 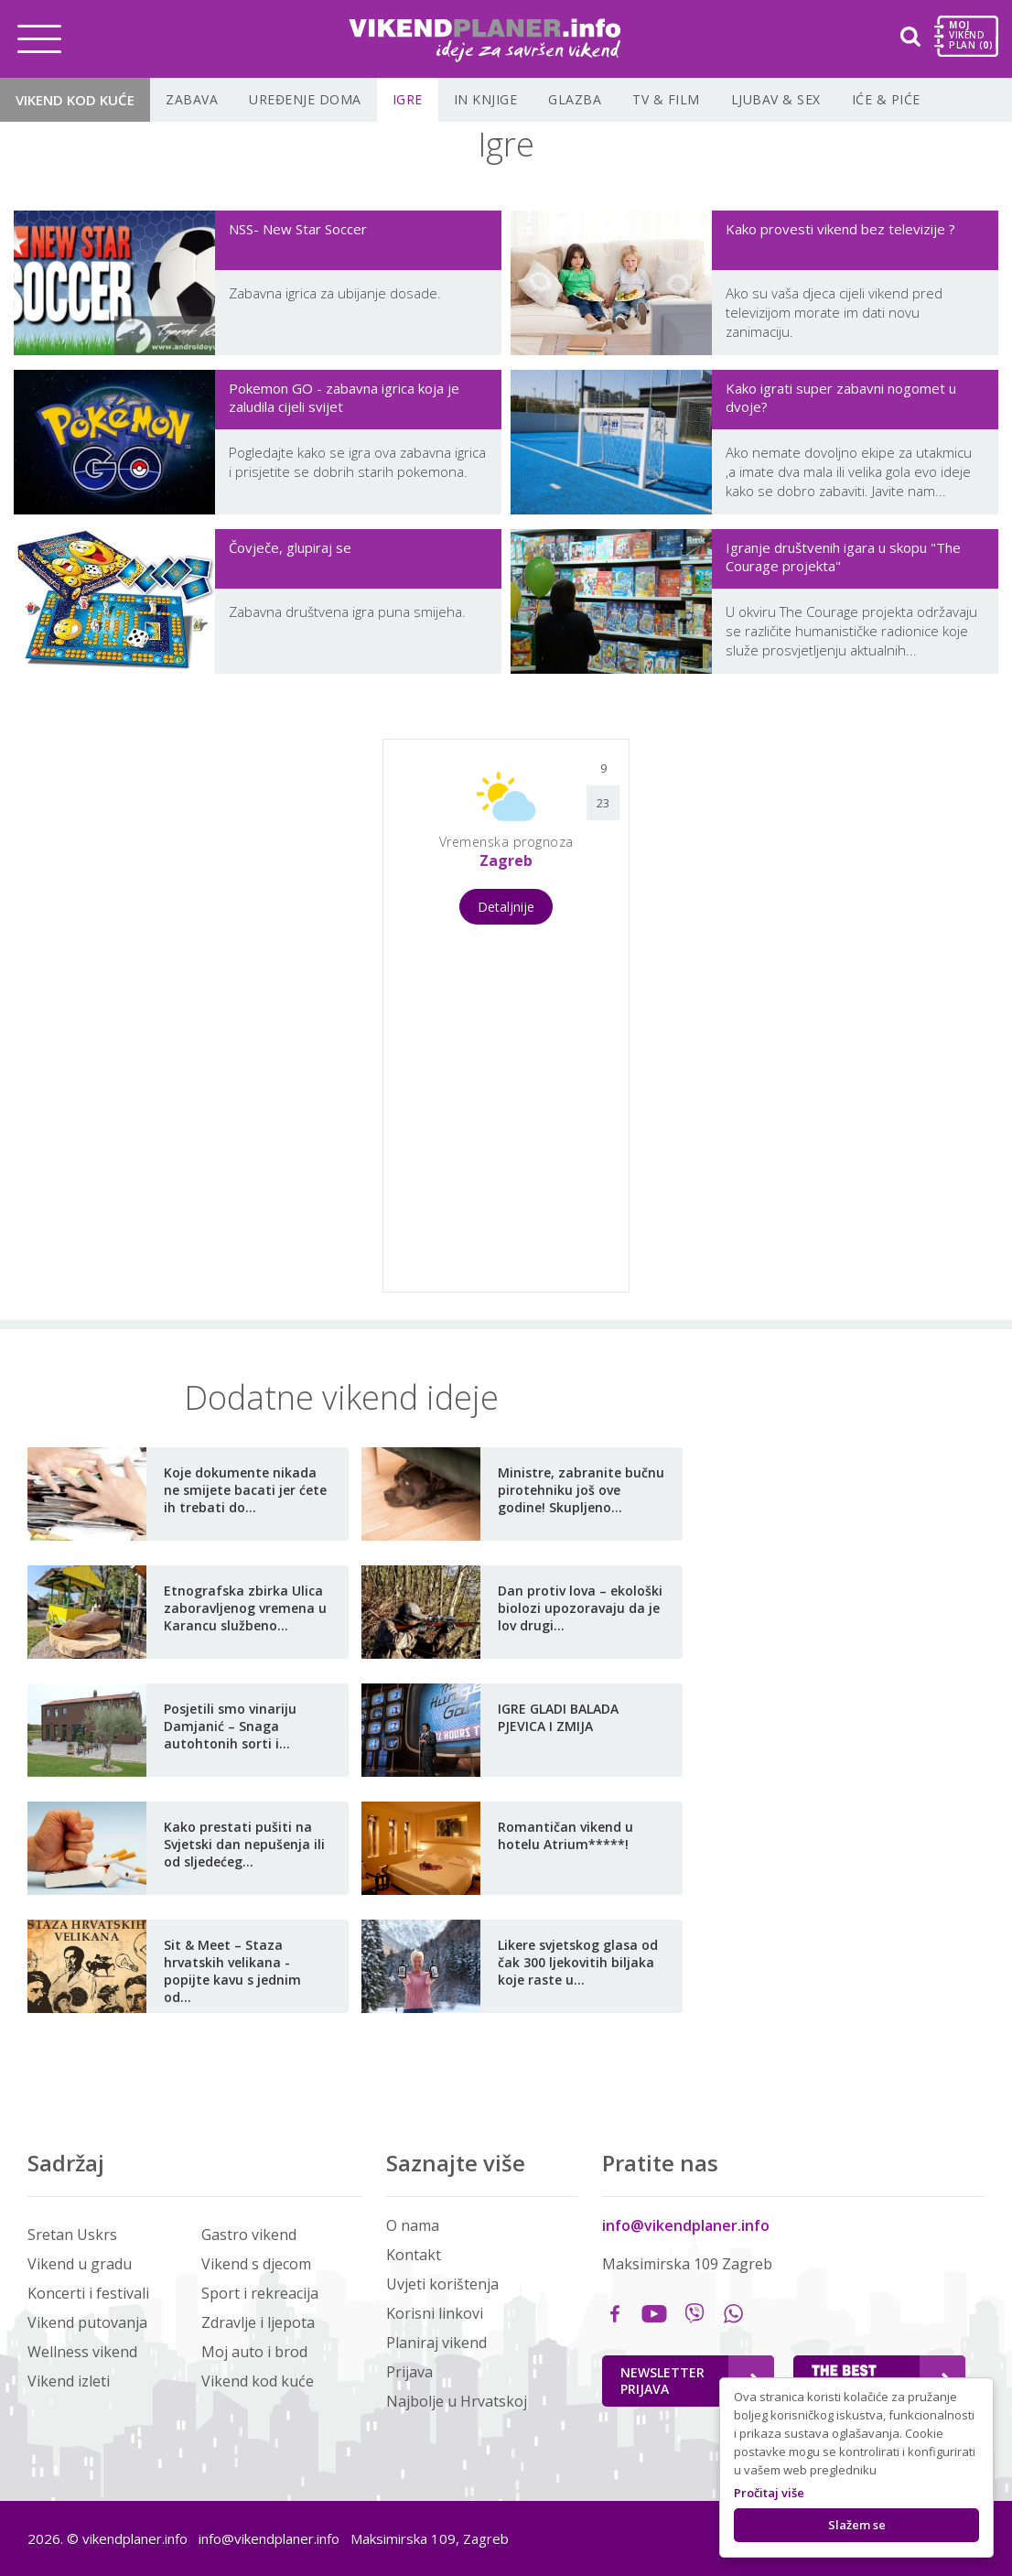 What do you see at coordinates (68, 2381) in the screenshot?
I see `Vikend izleti` at bounding box center [68, 2381].